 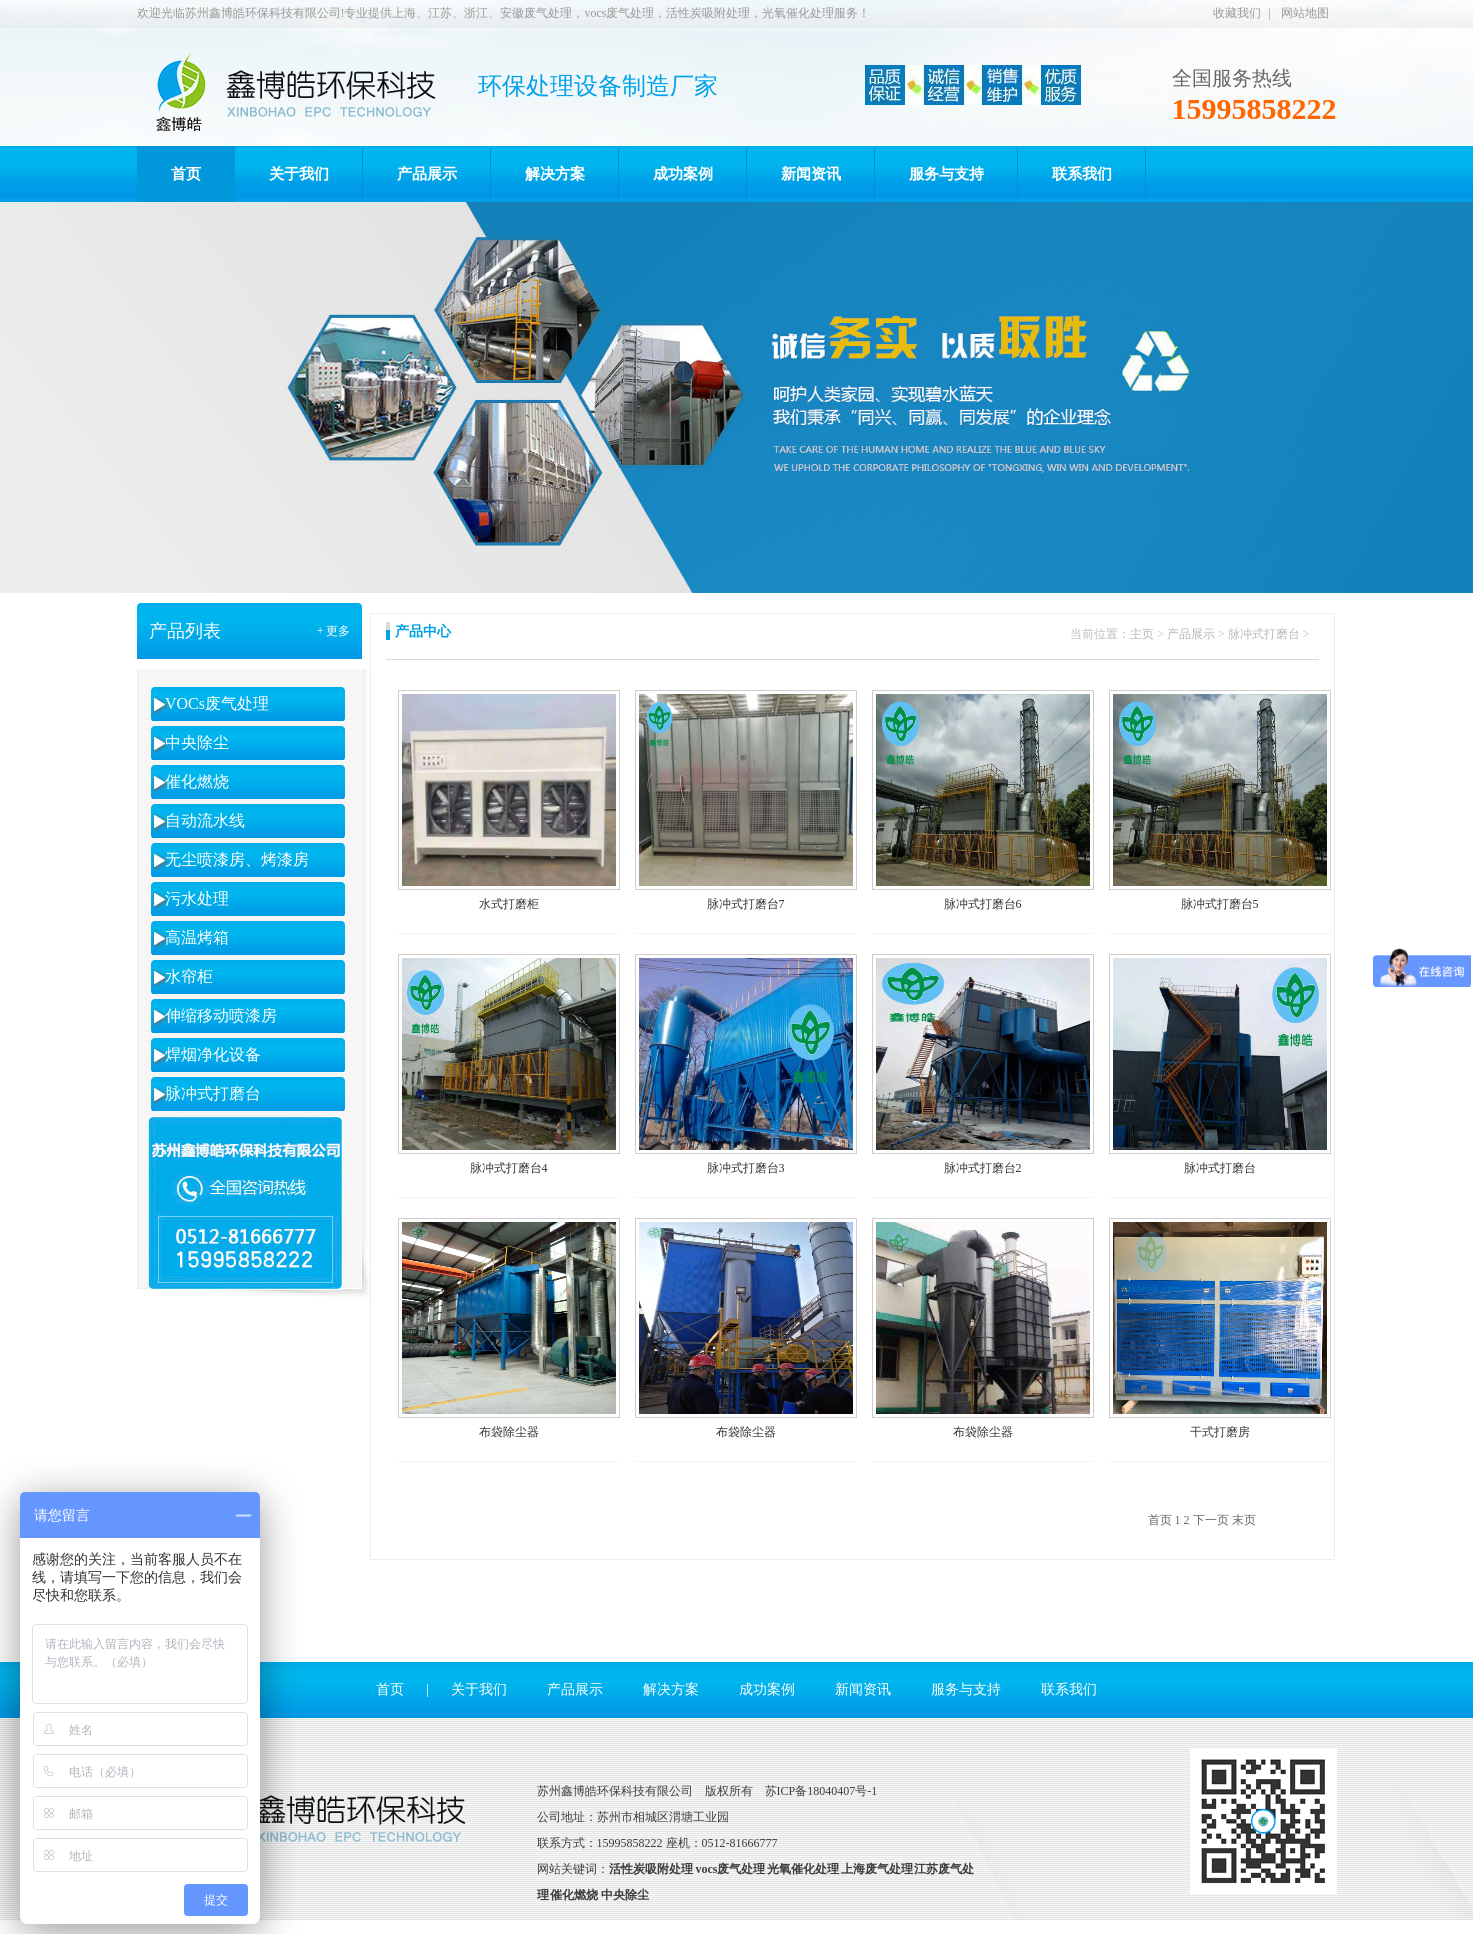 I want to click on 收藏我们, so click(x=1237, y=13).